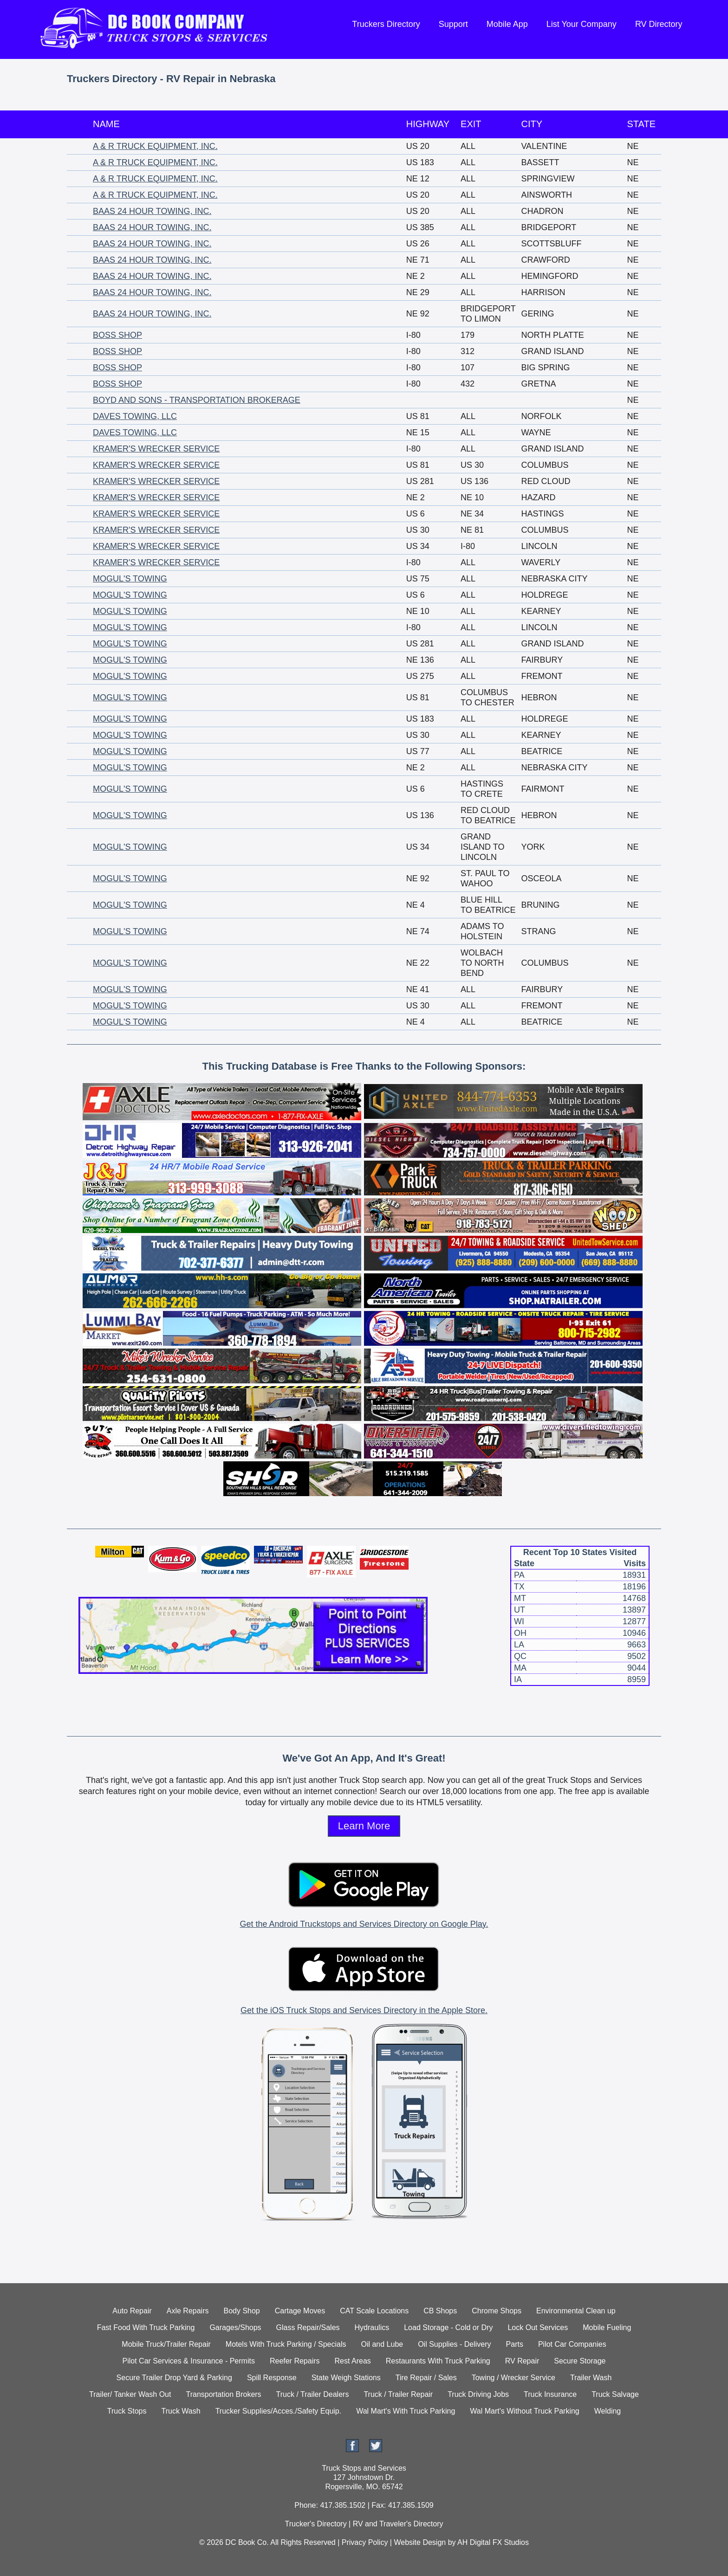  Describe the element at coordinates (405, 2411) in the screenshot. I see `Wal Mart's With Truck Parking` at that location.